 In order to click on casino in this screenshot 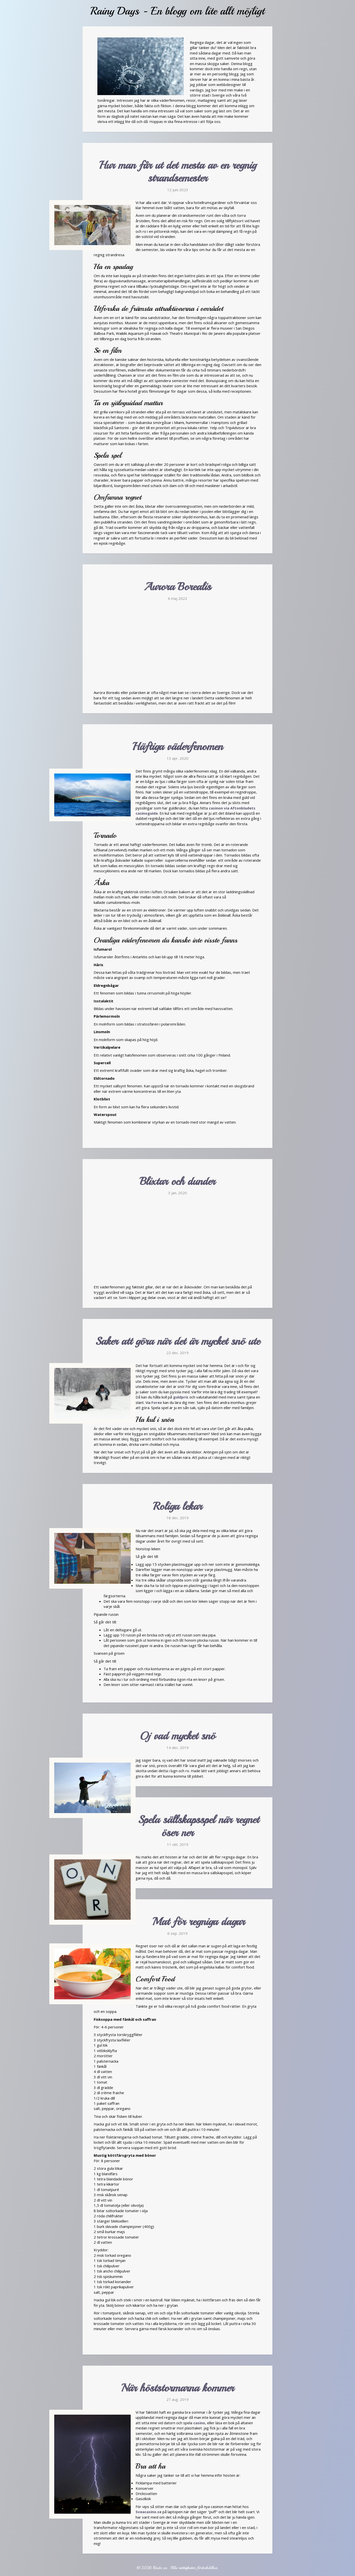, I will do `click(199, 2422)`.